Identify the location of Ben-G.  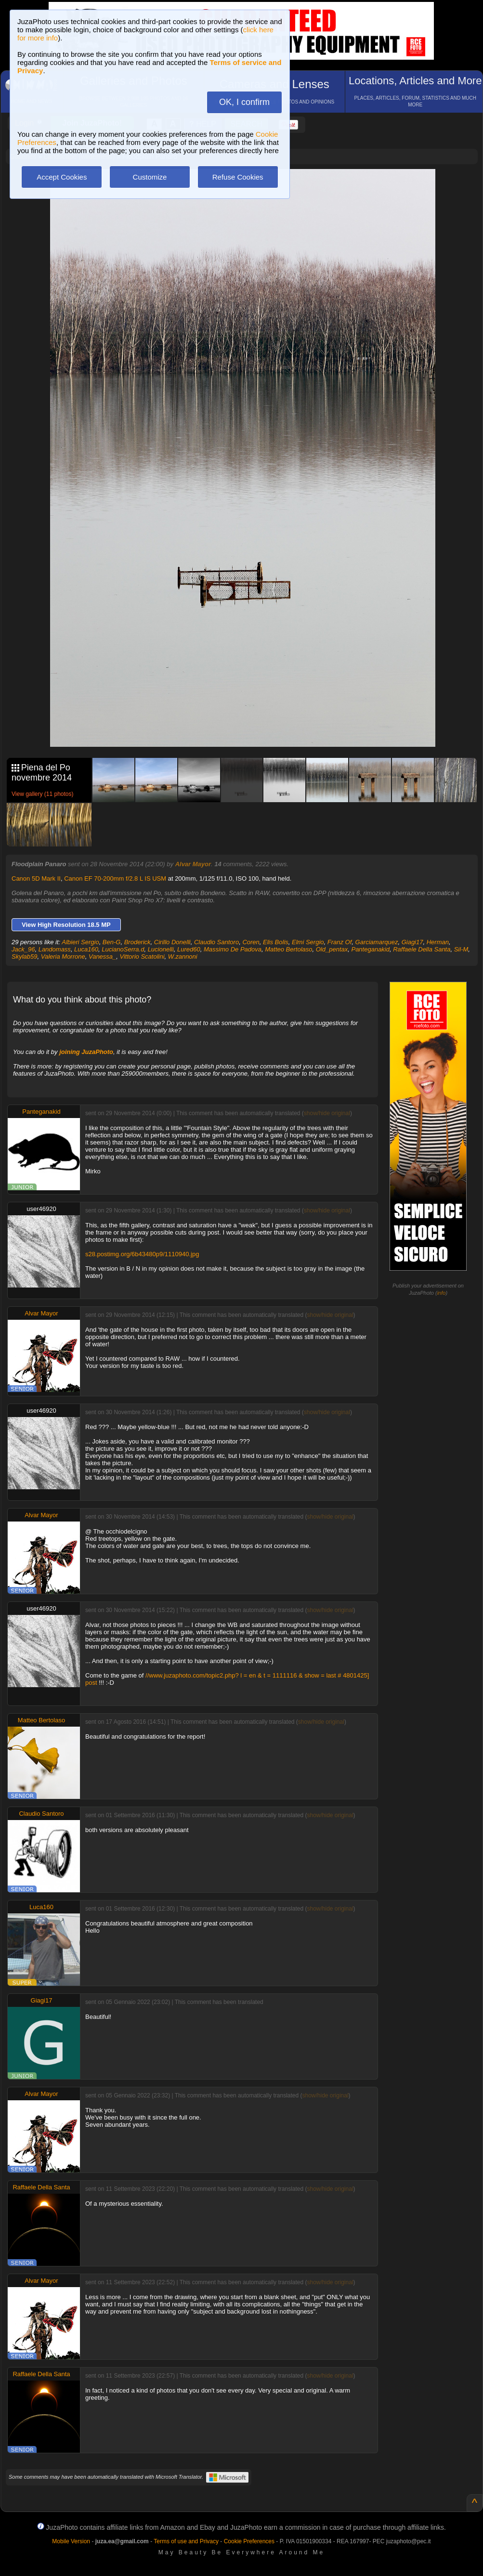
(112, 942).